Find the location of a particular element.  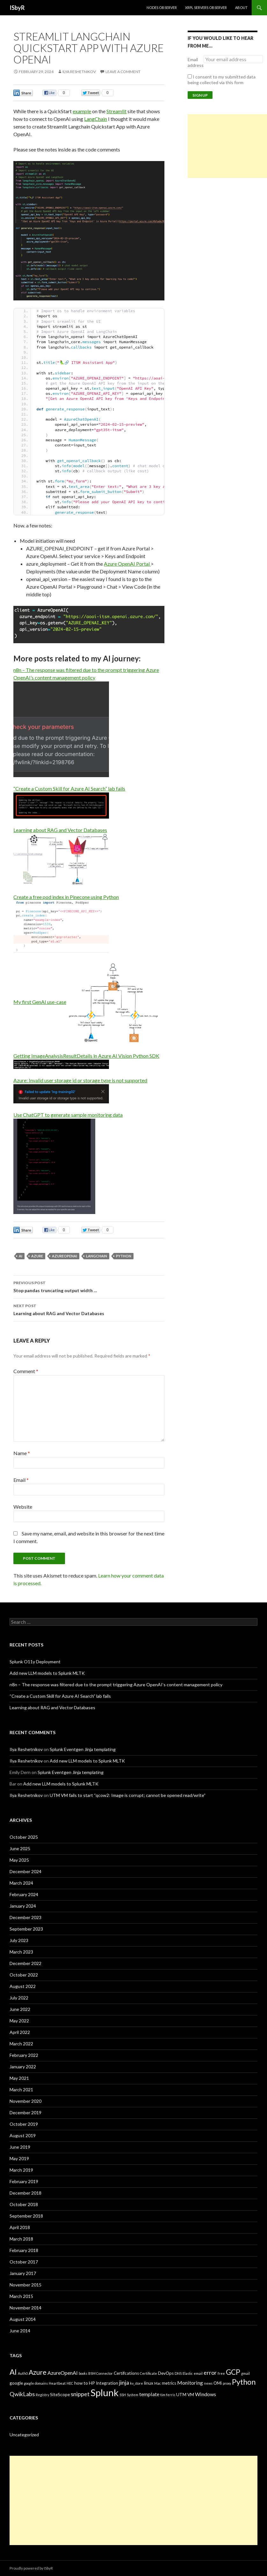

Uncategorized is located at coordinates (24, 2434).